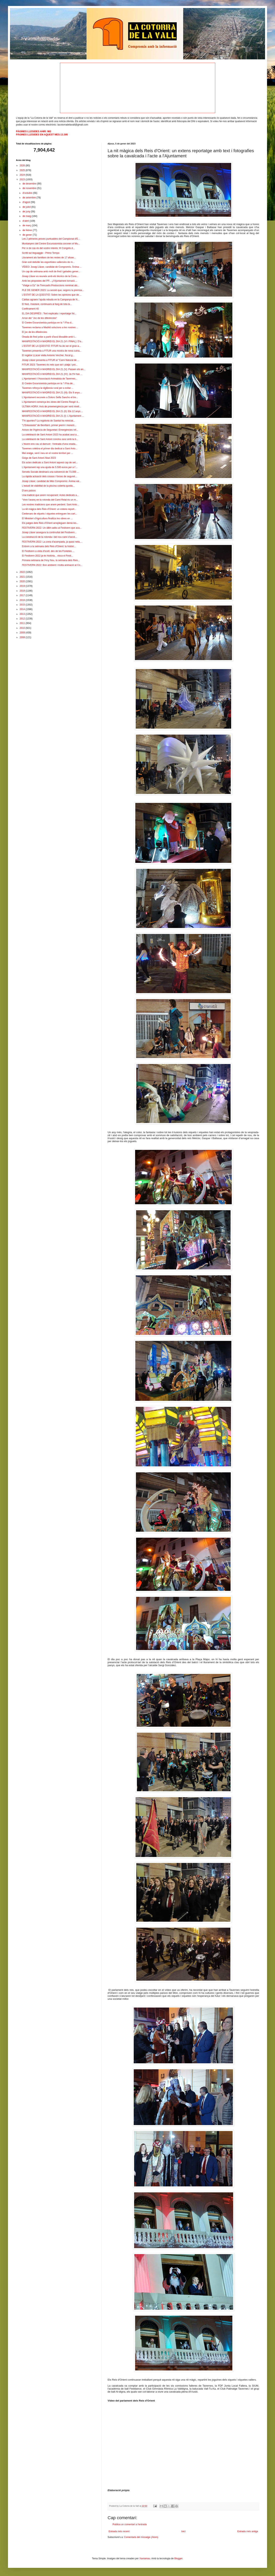 This screenshot has height=2576, width=275. What do you see at coordinates (50, 495) in the screenshot?
I see `Una tradició que anem recuperant: Actes dedicats a...` at bounding box center [50, 495].